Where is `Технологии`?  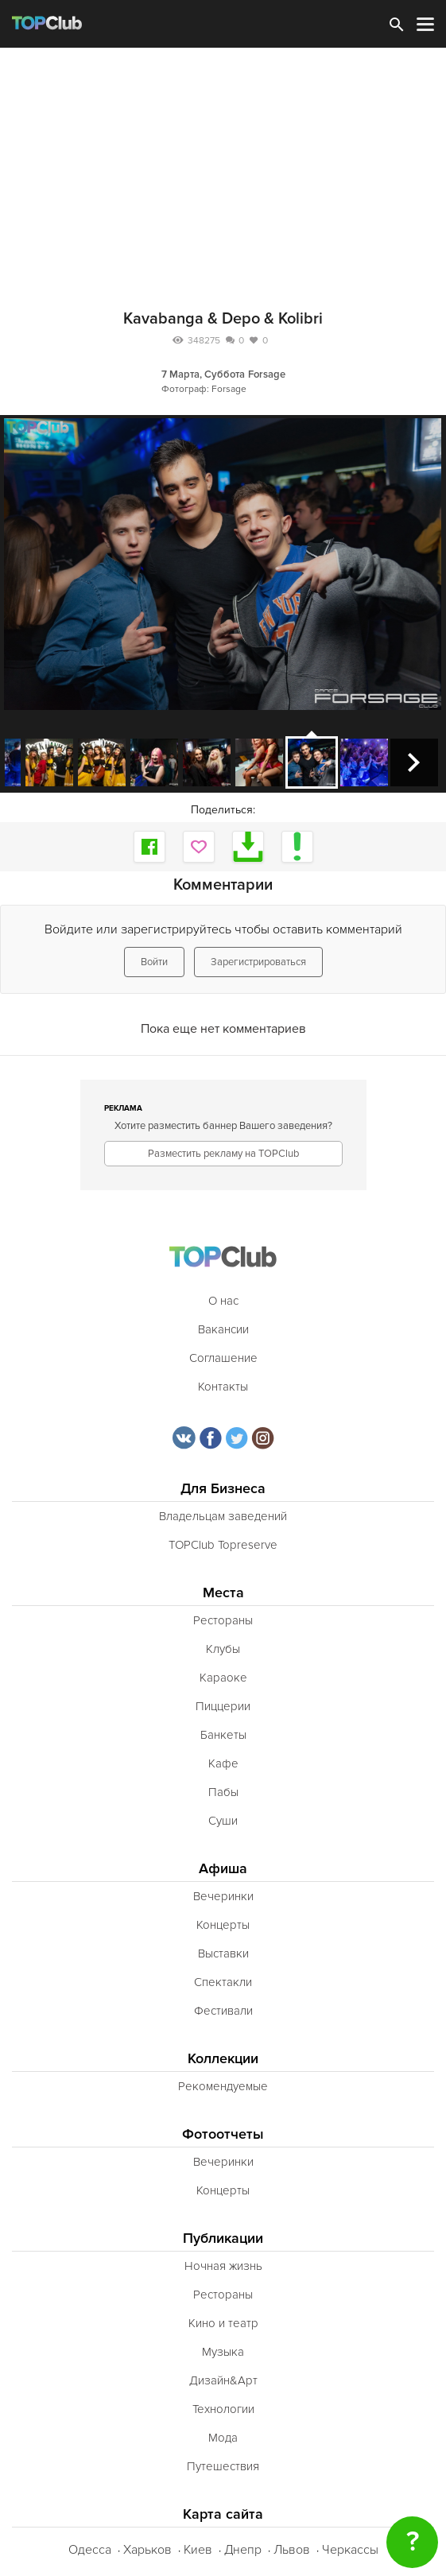 Технологии is located at coordinates (223, 2409).